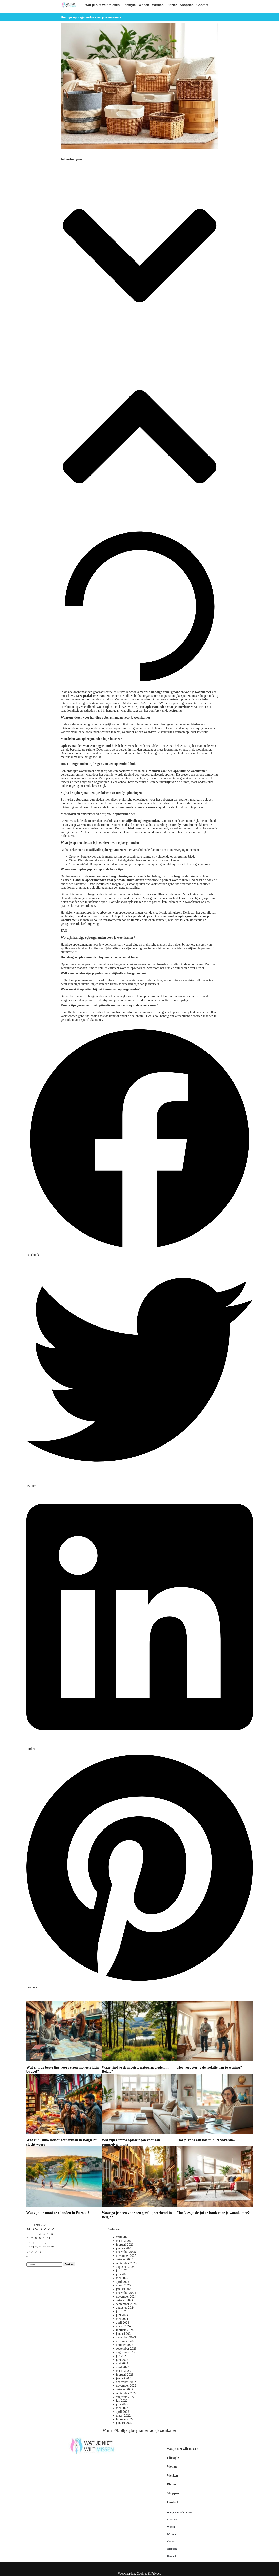  I want to click on 13 [Bericht gepubliceerd op 13 April 2026], so click(28, 2243).